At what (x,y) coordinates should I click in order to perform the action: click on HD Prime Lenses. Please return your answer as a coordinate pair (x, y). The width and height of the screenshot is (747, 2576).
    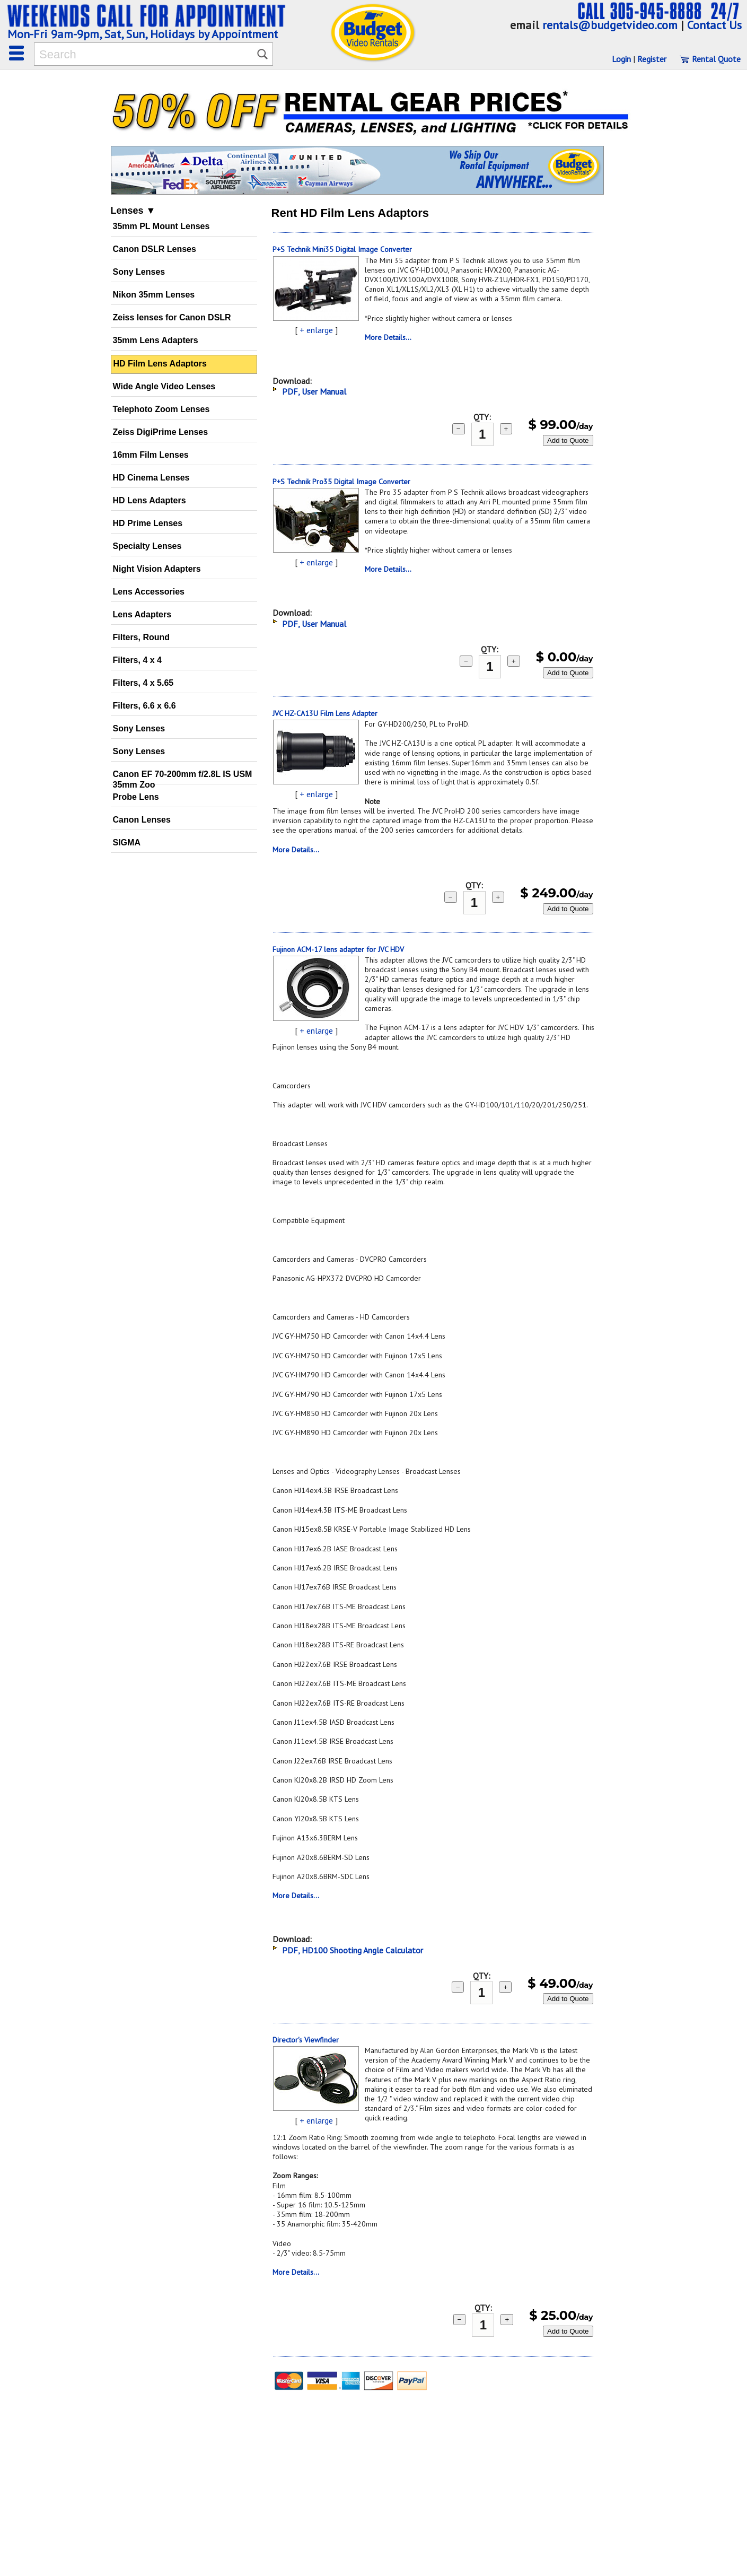
    Looking at the image, I should click on (148, 523).